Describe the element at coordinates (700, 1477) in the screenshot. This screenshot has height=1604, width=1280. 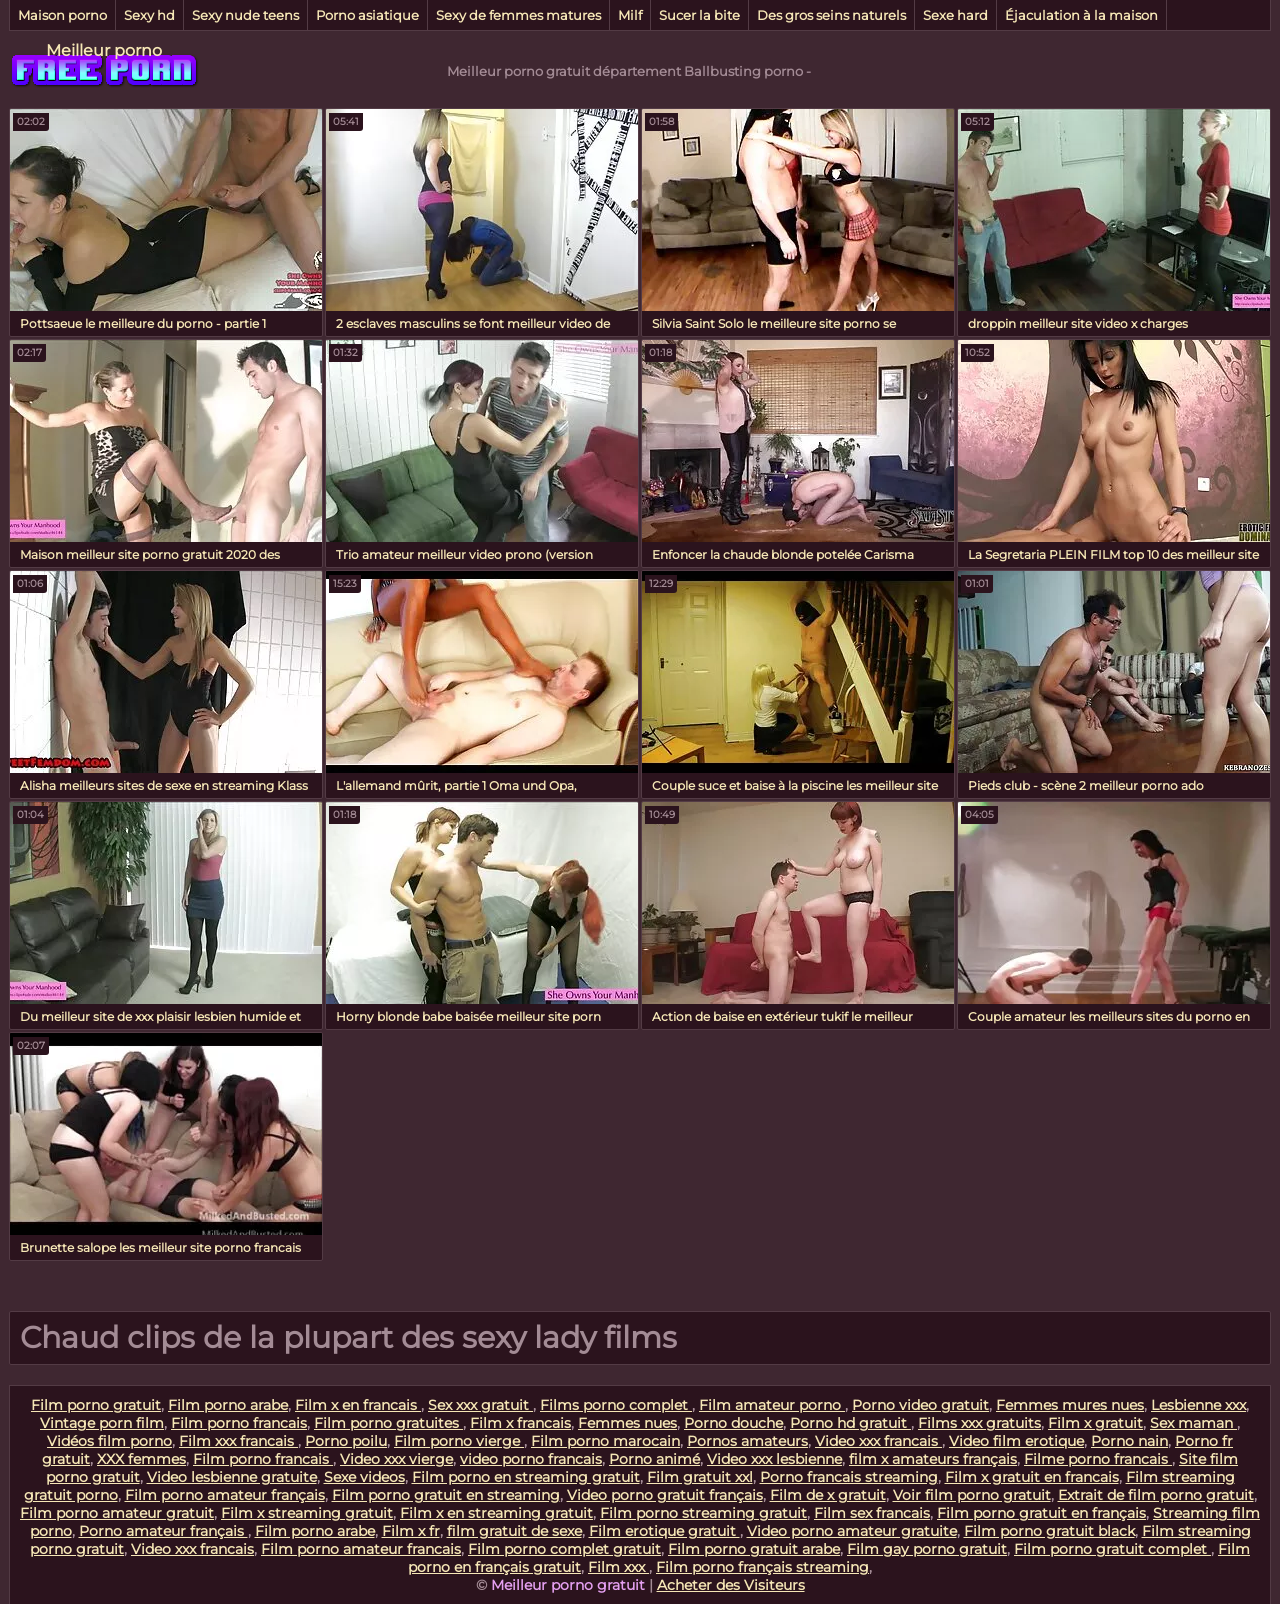
I see `Film gratuit xxl` at that location.